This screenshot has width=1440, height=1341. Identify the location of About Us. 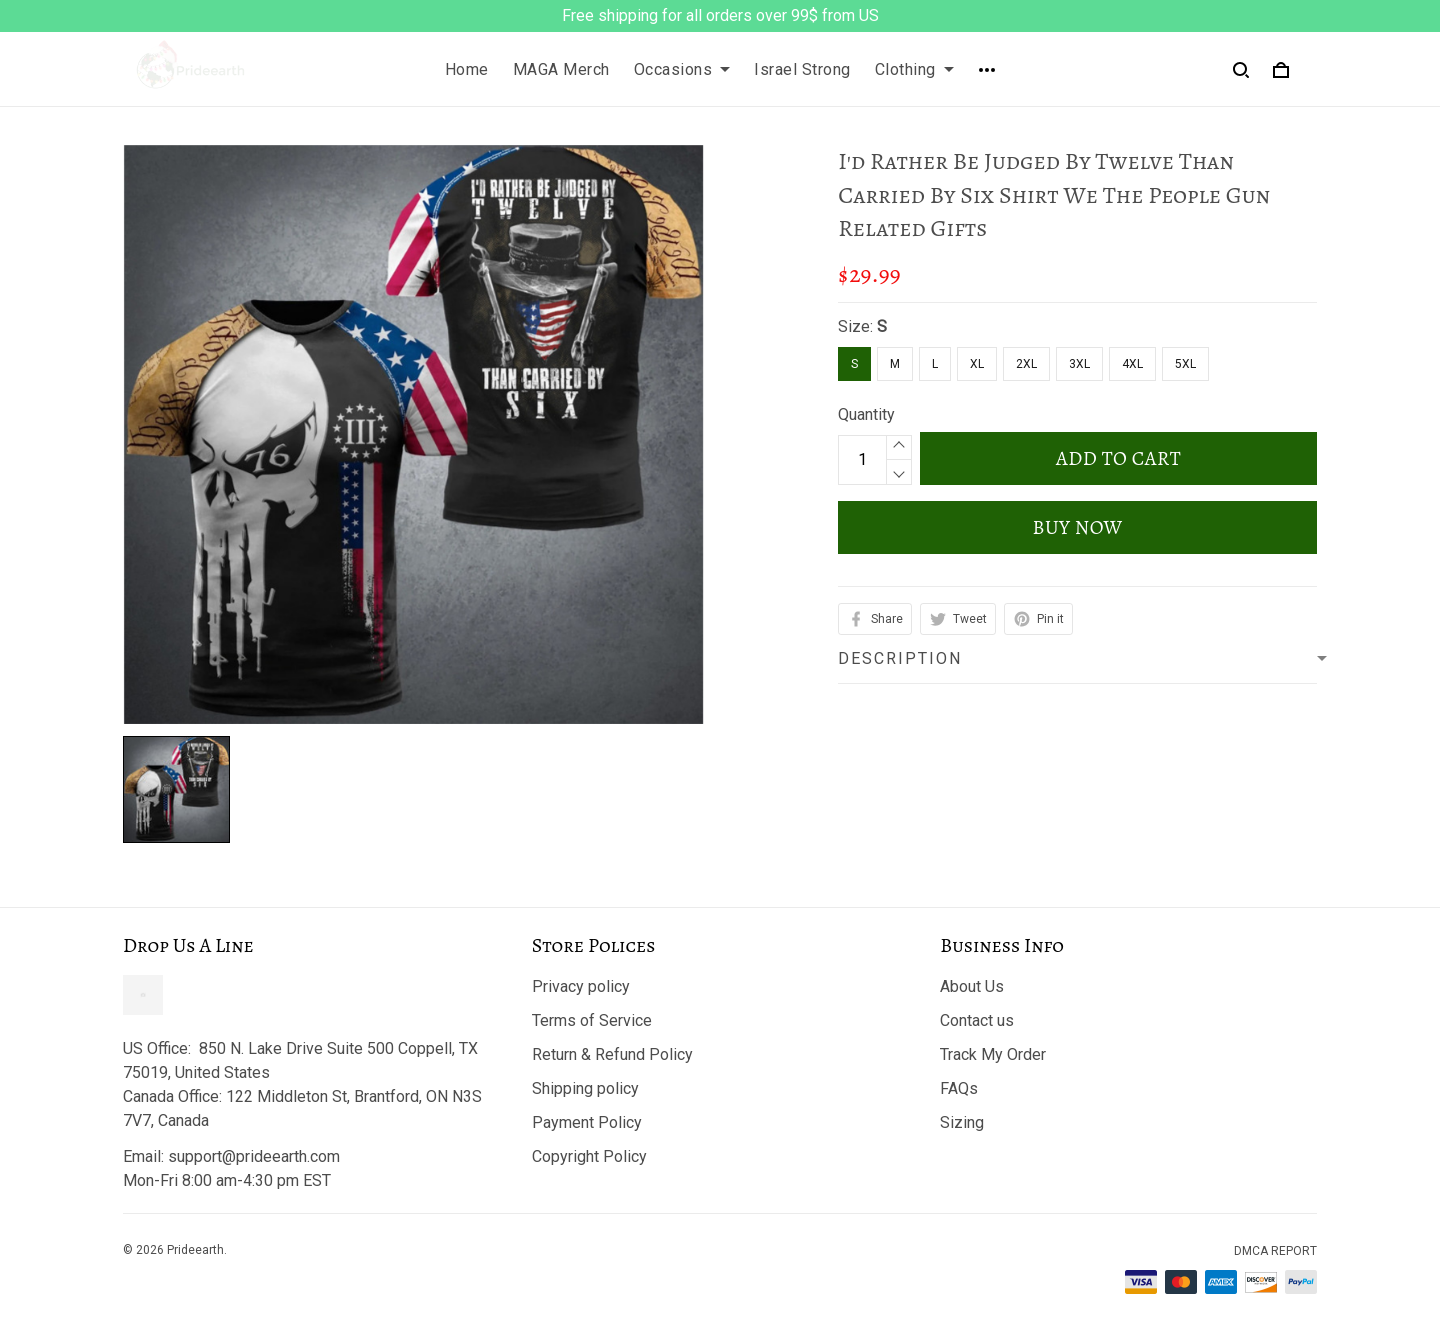
(972, 986).